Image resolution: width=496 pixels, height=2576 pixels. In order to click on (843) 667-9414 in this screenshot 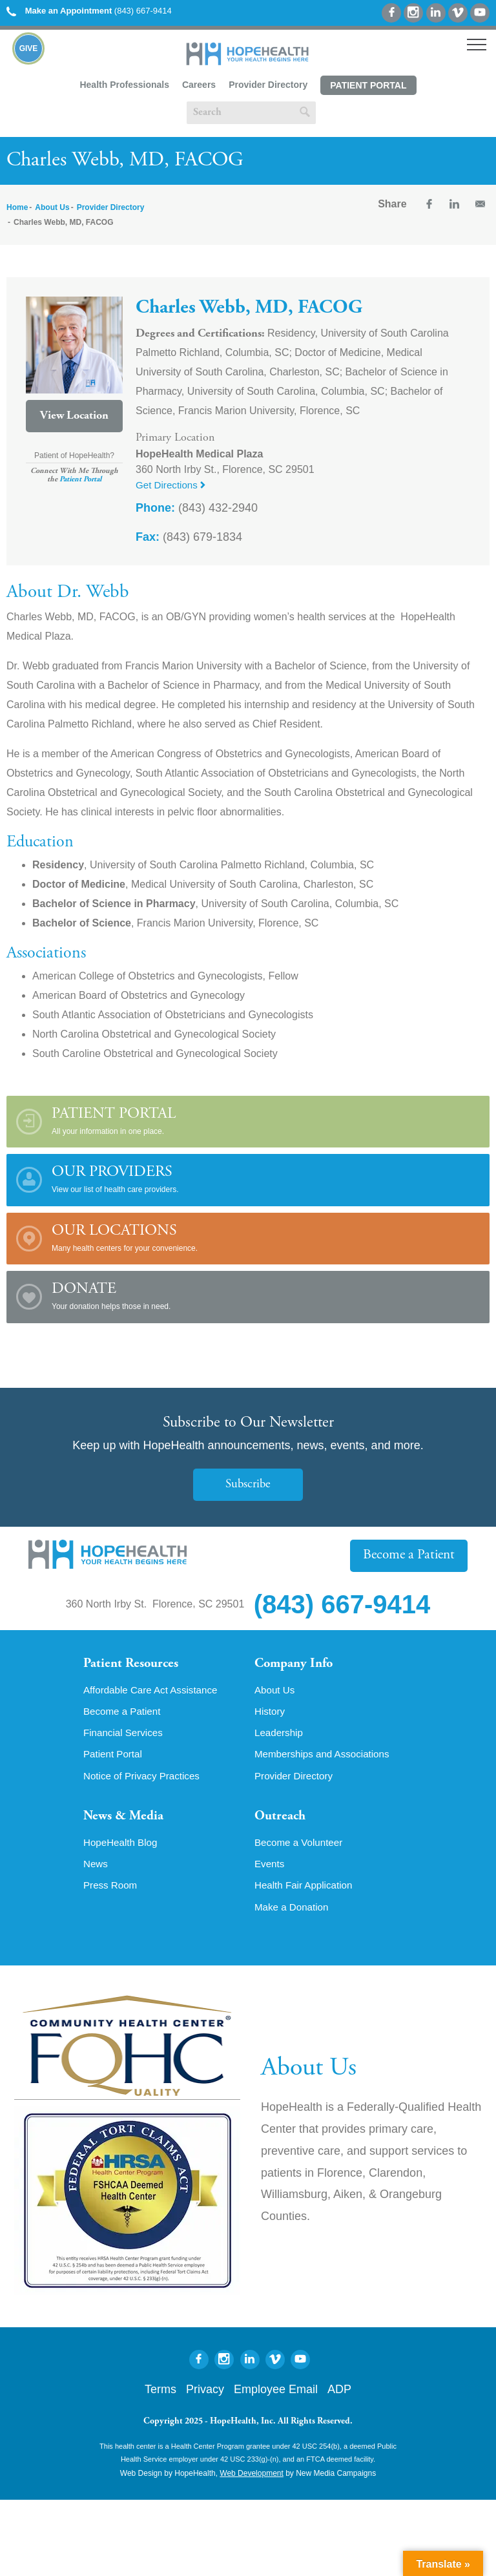, I will do `click(89, 11)`.